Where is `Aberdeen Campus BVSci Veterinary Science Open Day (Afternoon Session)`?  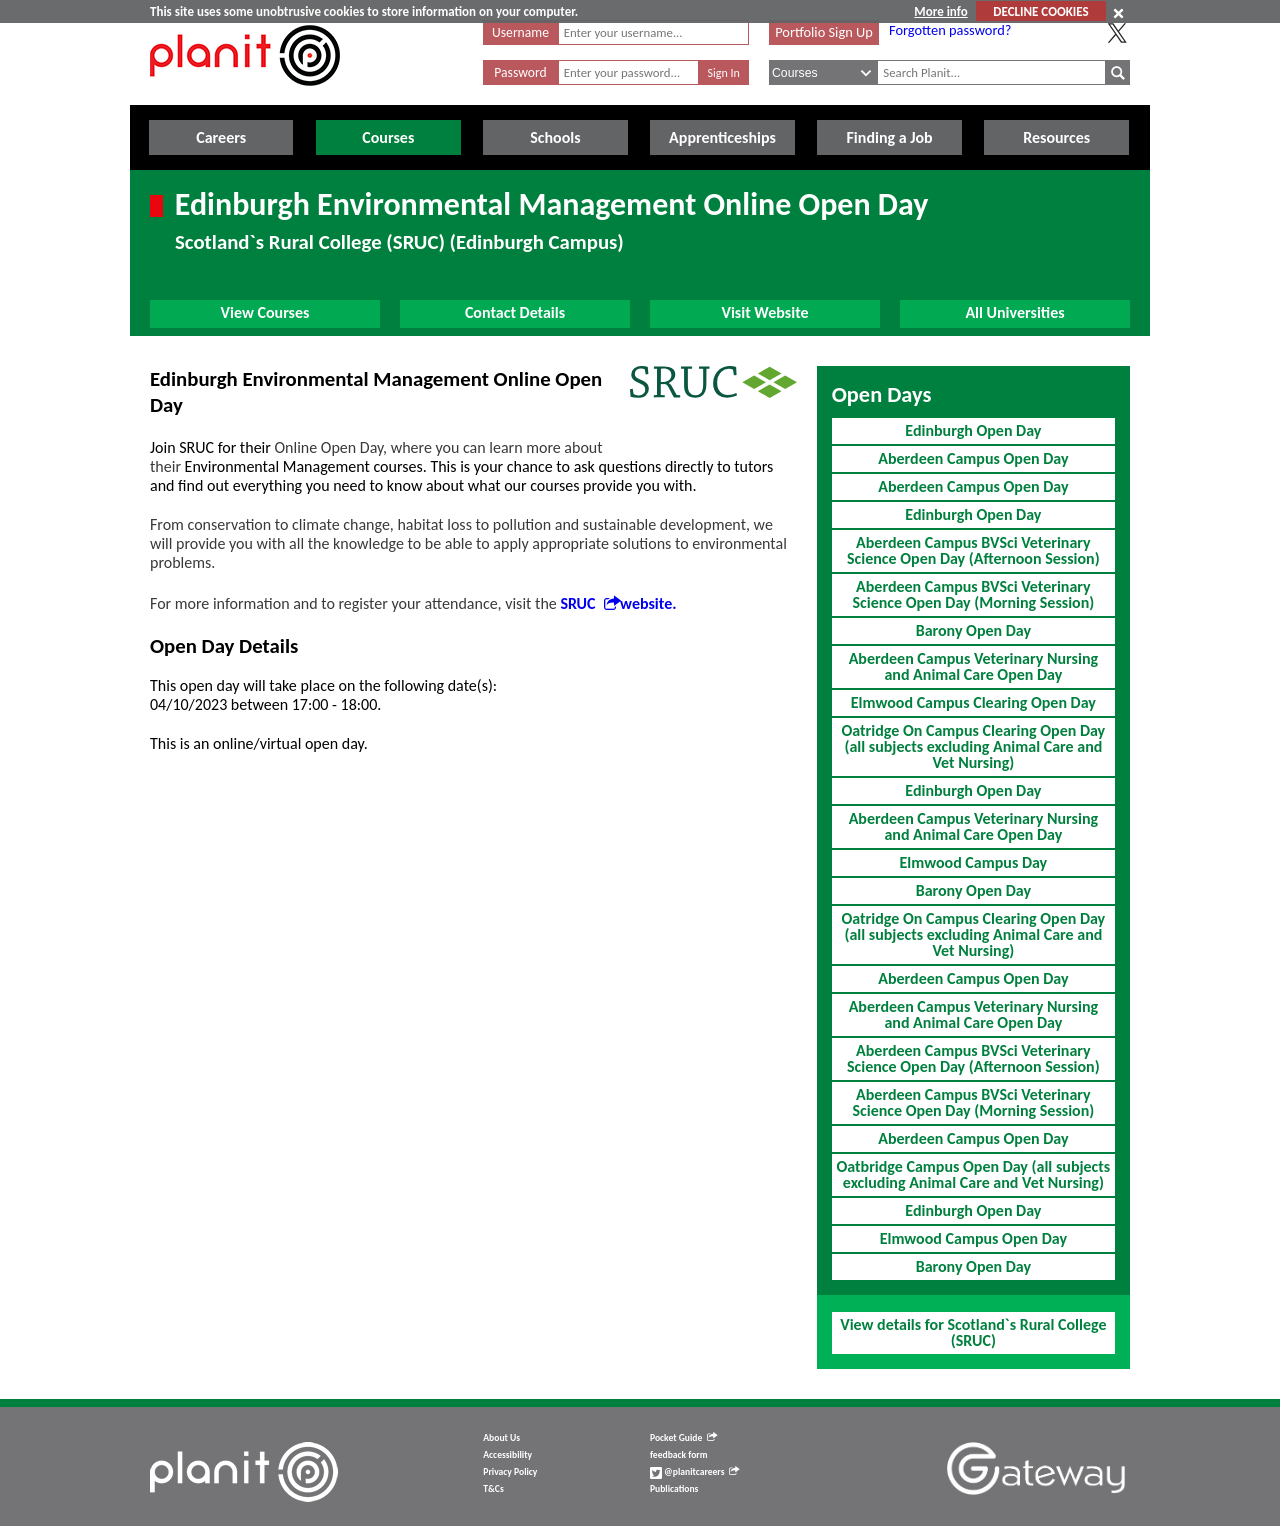 Aberdeen Campus BVSci Veterinary Science Open Day (Afternoon Session) is located at coordinates (973, 550).